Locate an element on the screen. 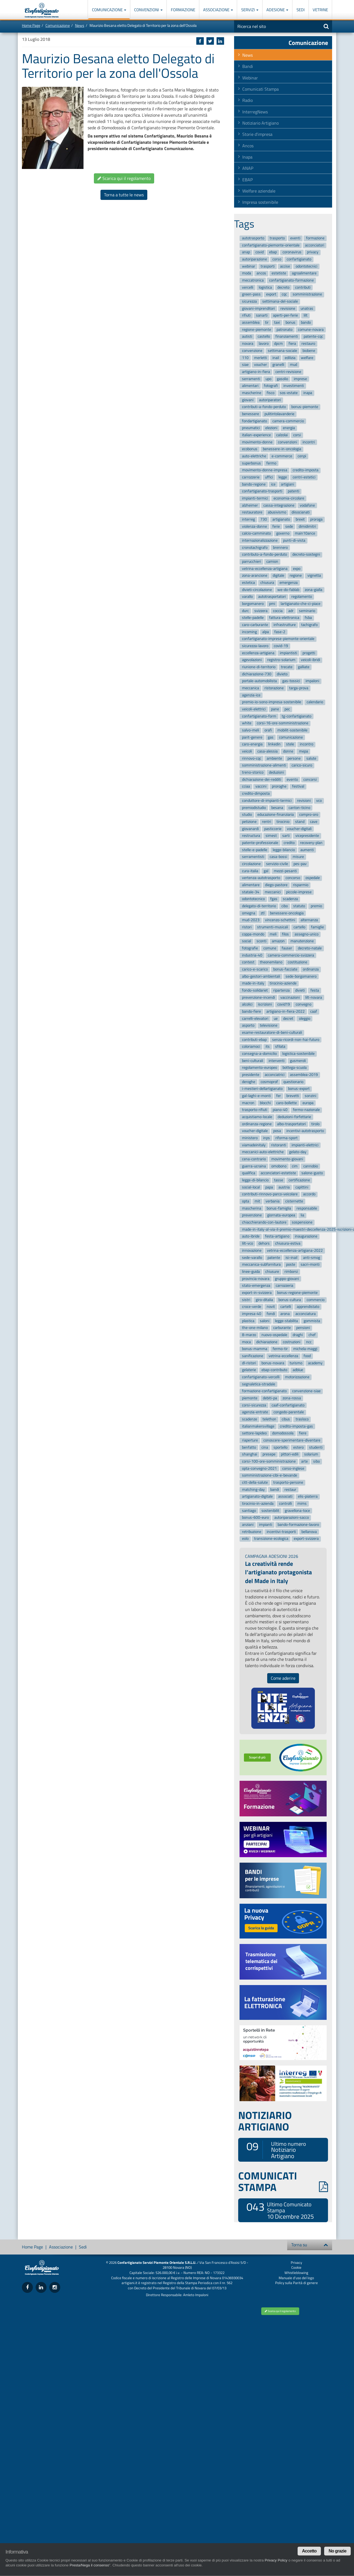 The height and width of the screenshot is (2576, 354). acconciatura is located at coordinates (305, 1313).